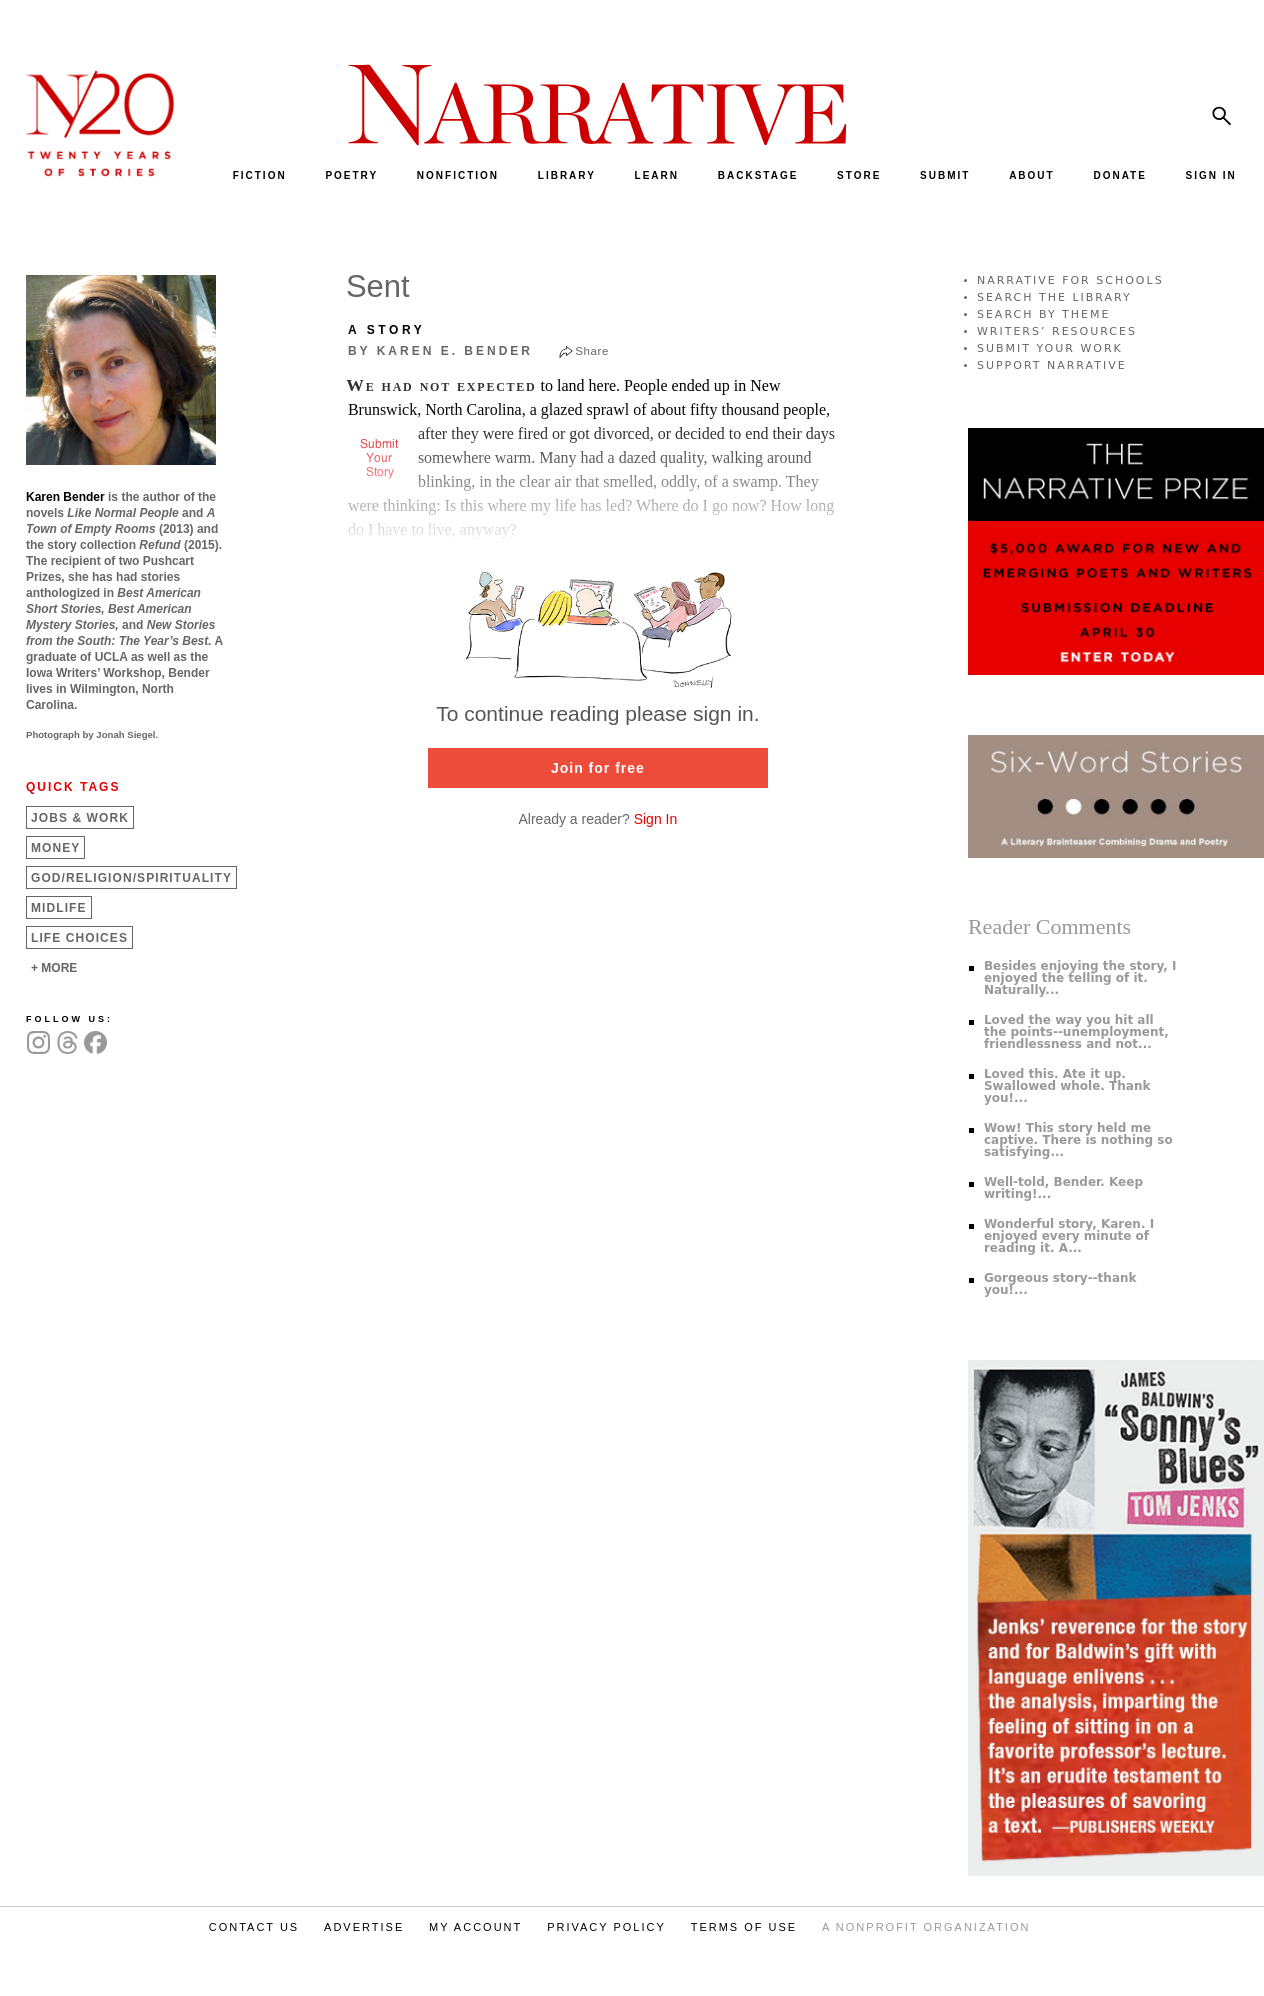  Describe the element at coordinates (1032, 175) in the screenshot. I see `ABOUT [menuitem]` at that location.